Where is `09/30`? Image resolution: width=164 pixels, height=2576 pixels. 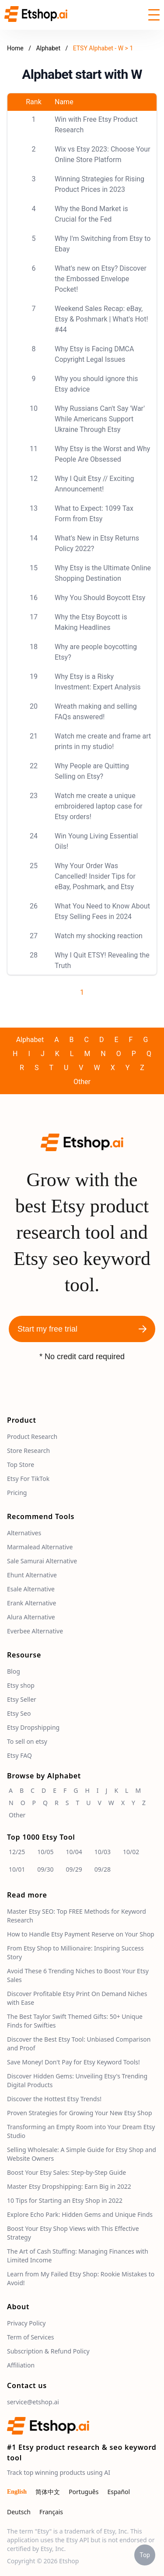
09/30 is located at coordinates (45, 1869).